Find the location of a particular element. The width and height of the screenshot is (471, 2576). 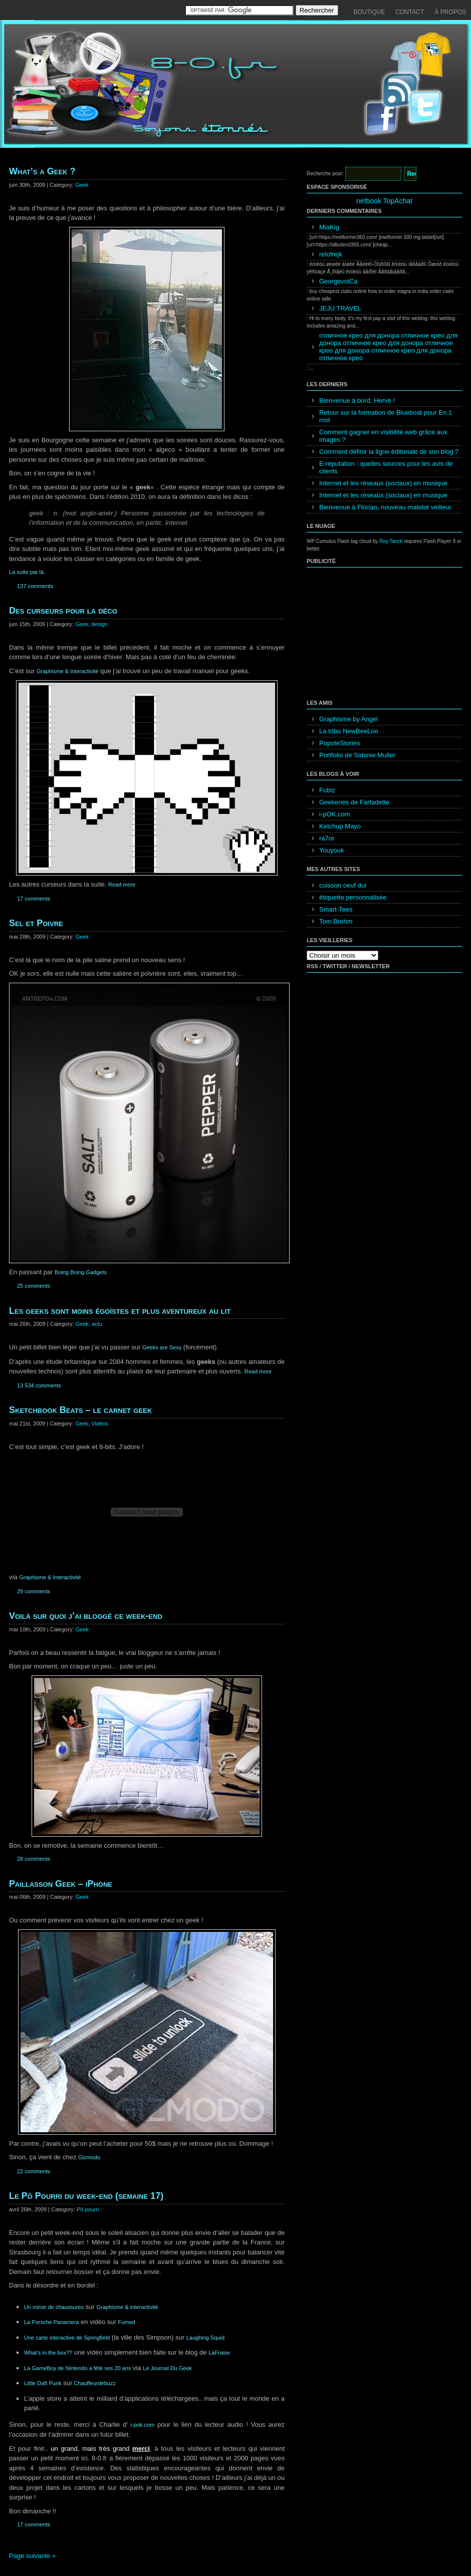

Smart-Tees is located at coordinates (335, 909).